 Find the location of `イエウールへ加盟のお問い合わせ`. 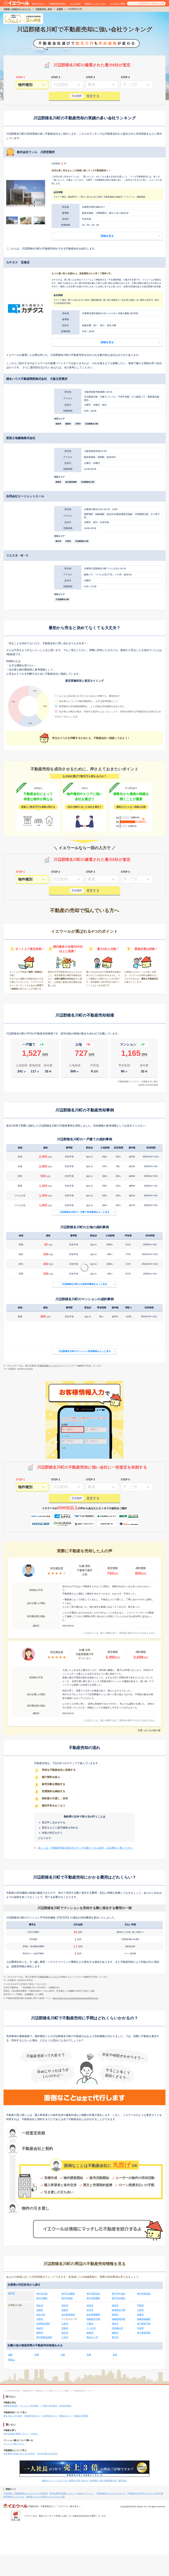

イエウールへ加盟のお問い合わせ is located at coordinates (72, 2480).